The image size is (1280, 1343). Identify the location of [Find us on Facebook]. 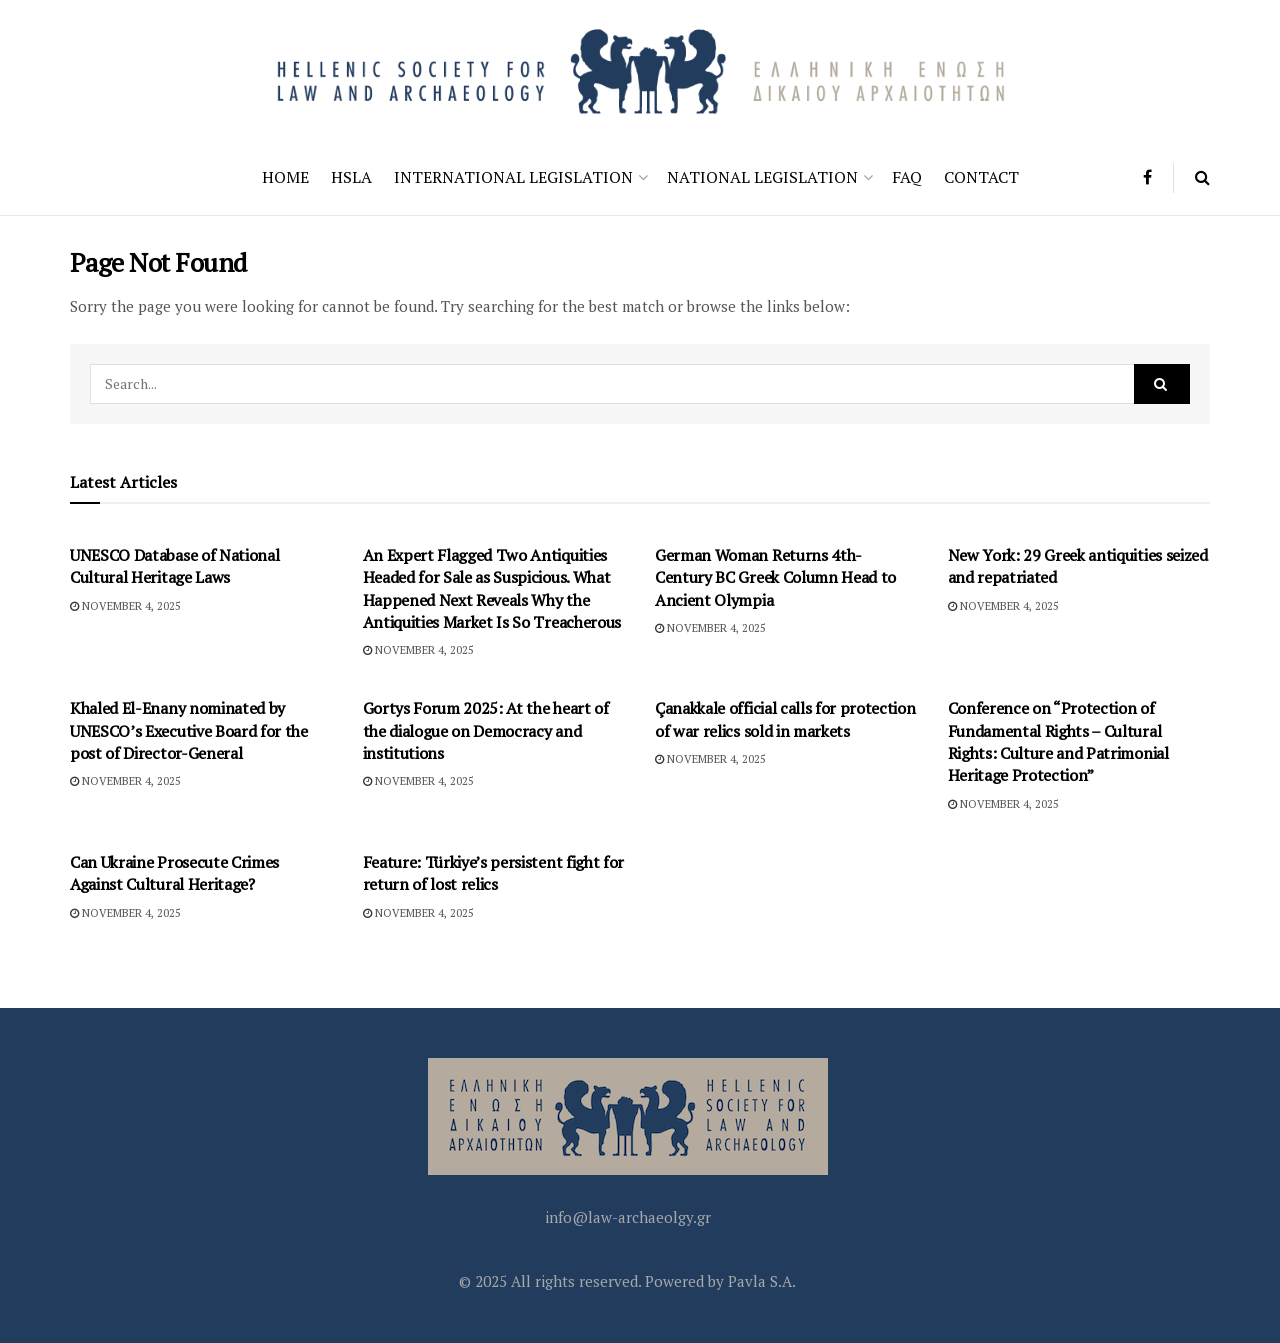
(1147, 177).